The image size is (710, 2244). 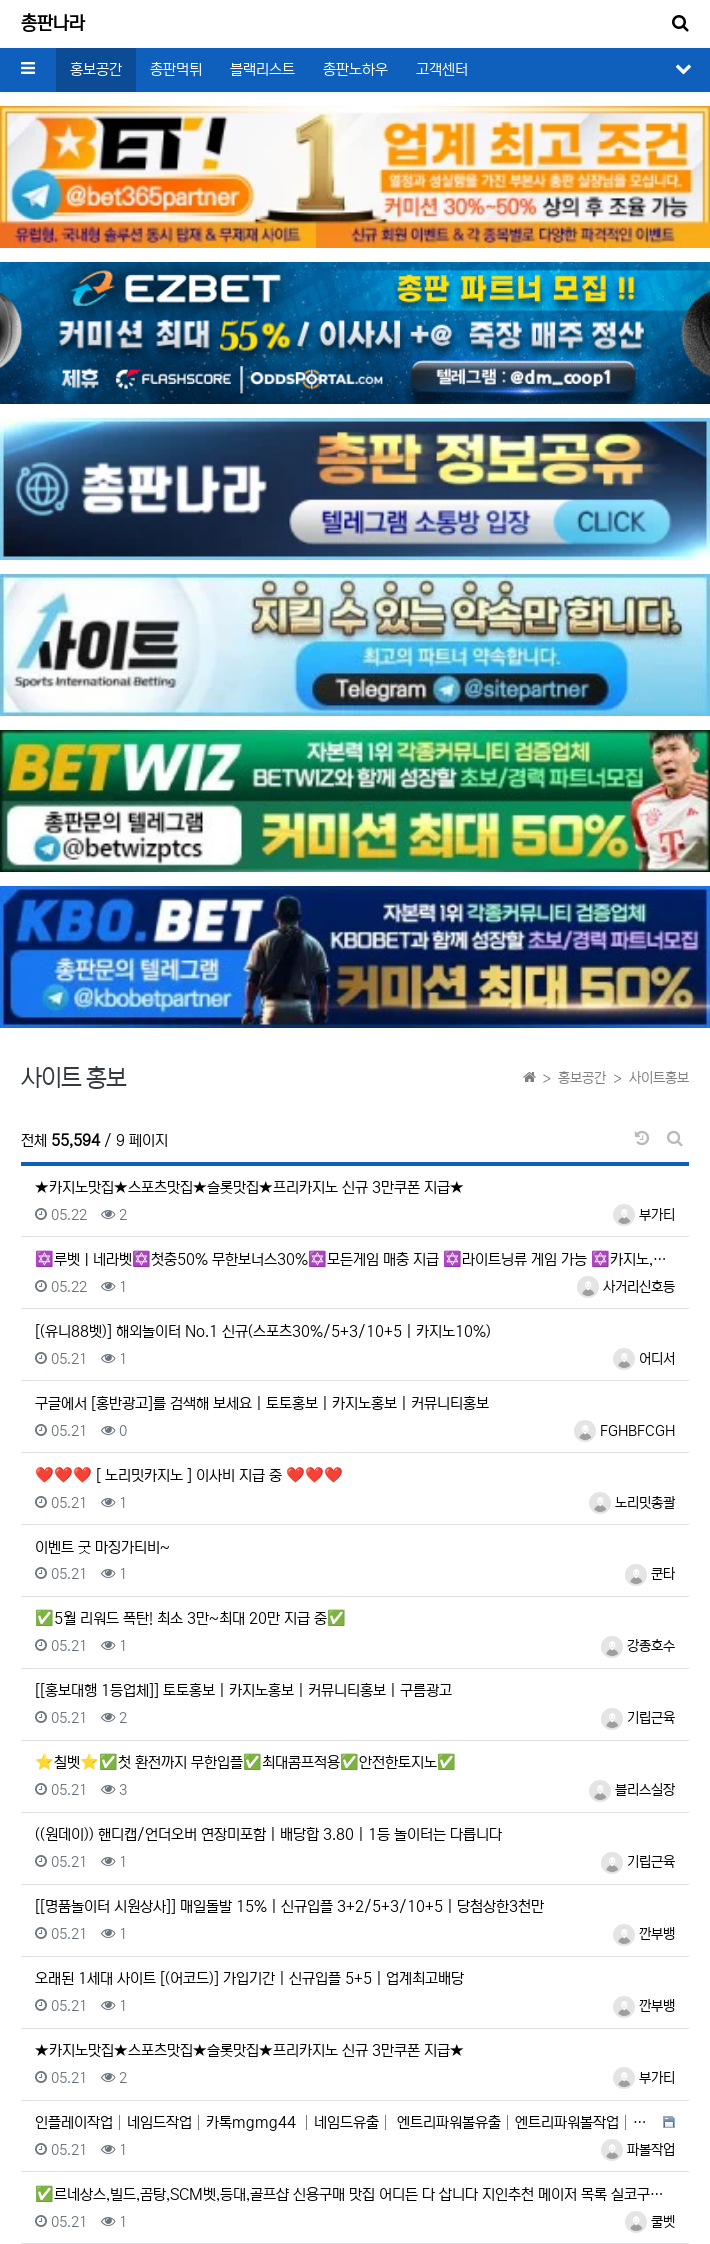 What do you see at coordinates (624, 1431) in the screenshot?
I see `FGHBFCGH` at bounding box center [624, 1431].